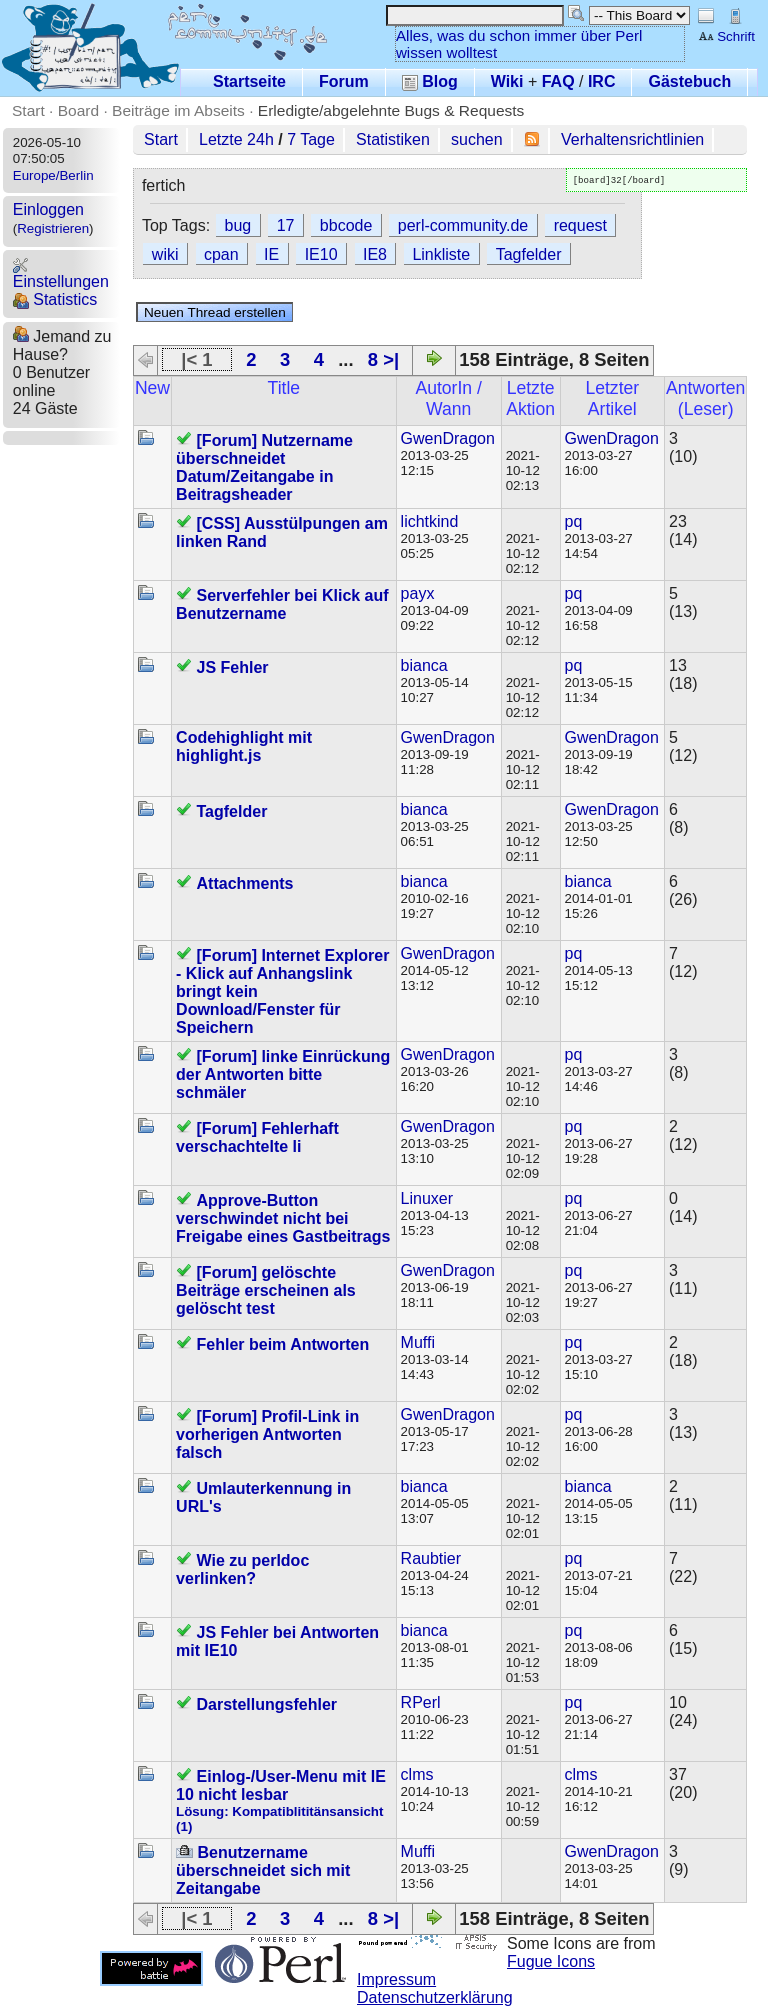 The width and height of the screenshot is (768, 2007). What do you see at coordinates (257, 1137) in the screenshot?
I see `[Forum] Fehlerhaft verschachtelte li` at bounding box center [257, 1137].